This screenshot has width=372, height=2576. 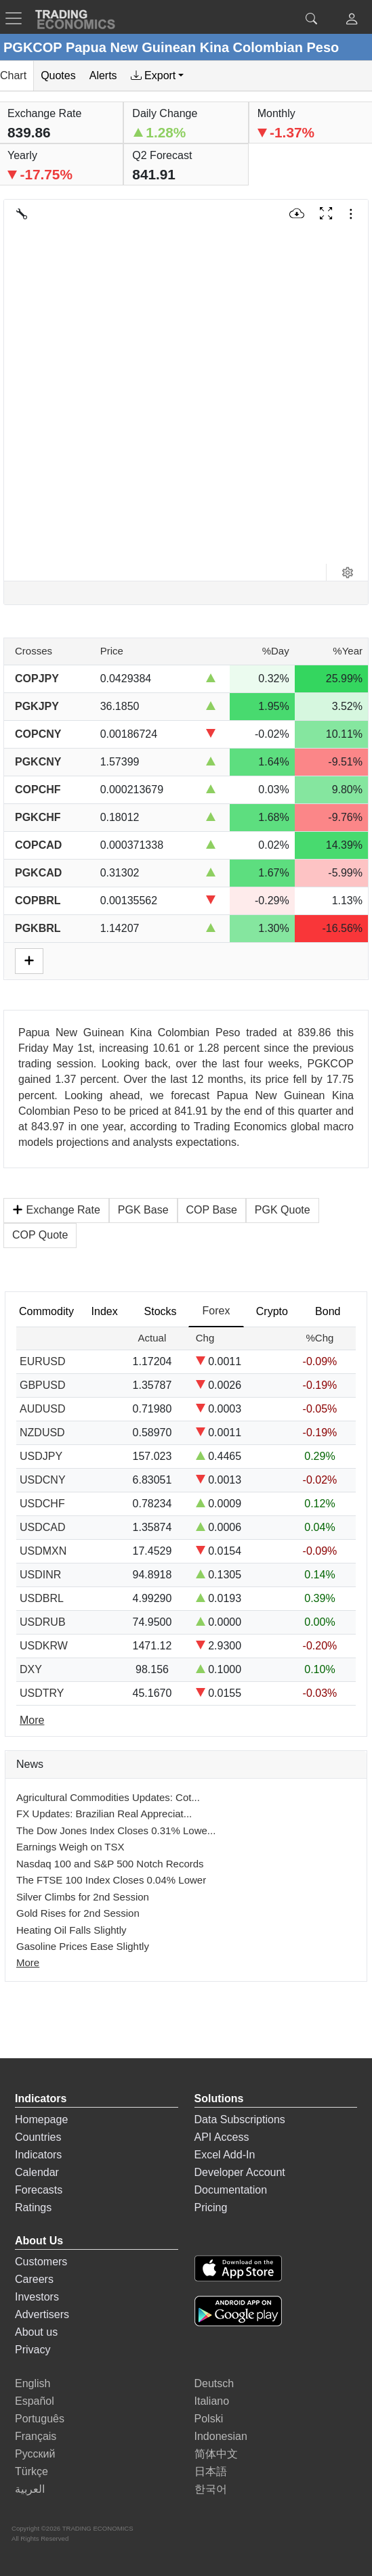 What do you see at coordinates (78, 1913) in the screenshot?
I see `Gold Rises for 2nd Session` at bounding box center [78, 1913].